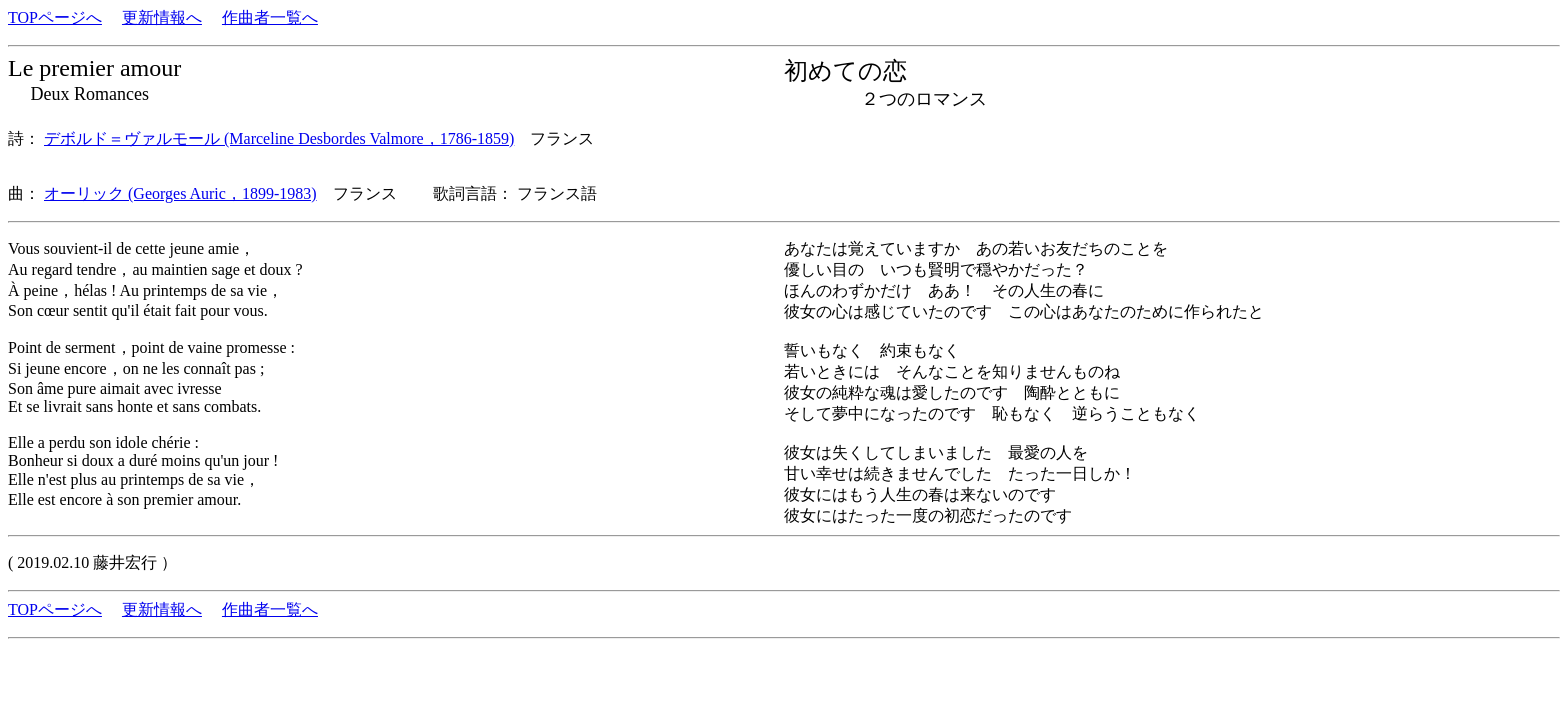  Describe the element at coordinates (270, 17) in the screenshot. I see `作曲者一覧へ` at that location.